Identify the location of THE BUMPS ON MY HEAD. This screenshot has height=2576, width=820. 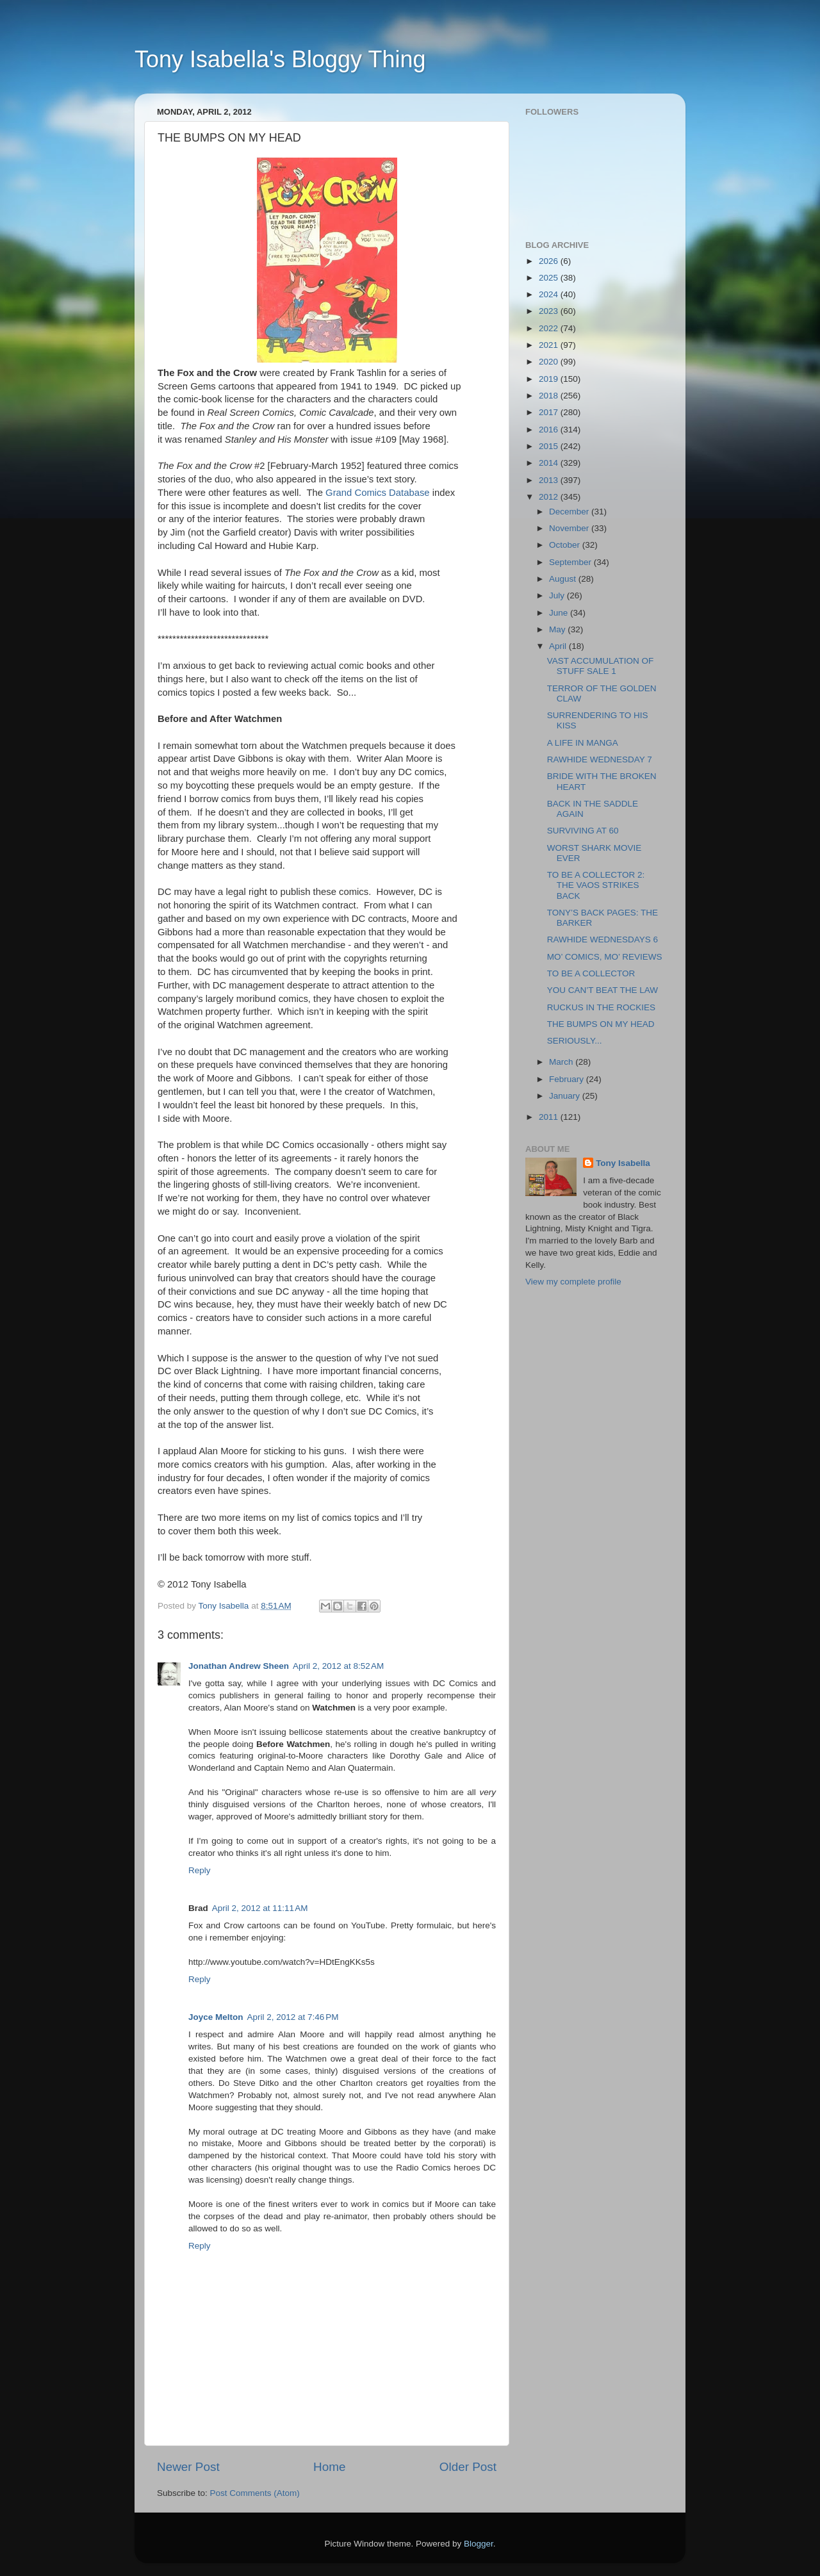
(601, 1024).